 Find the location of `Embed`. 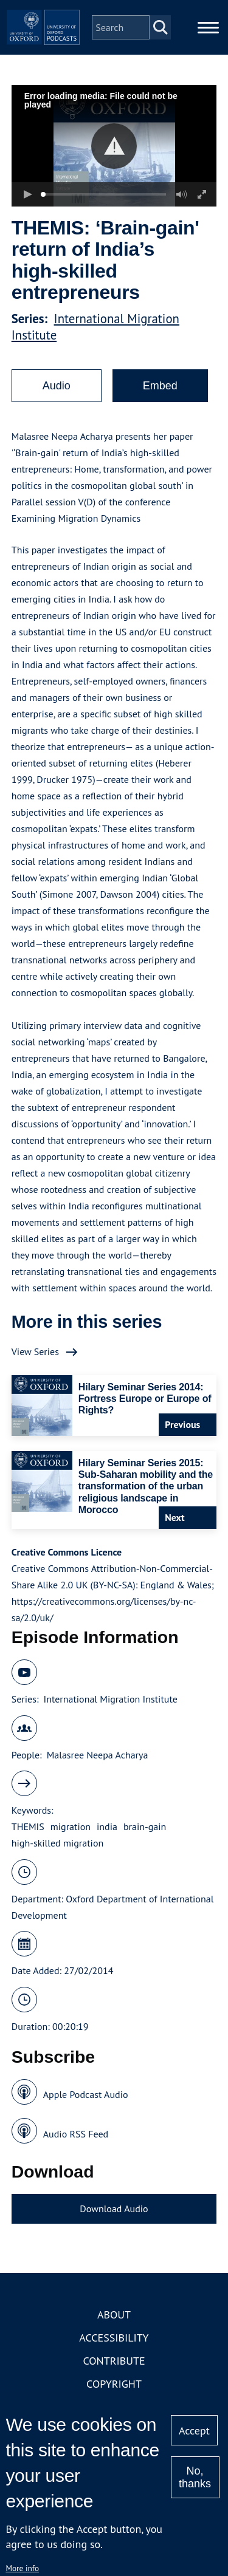

Embed is located at coordinates (160, 386).